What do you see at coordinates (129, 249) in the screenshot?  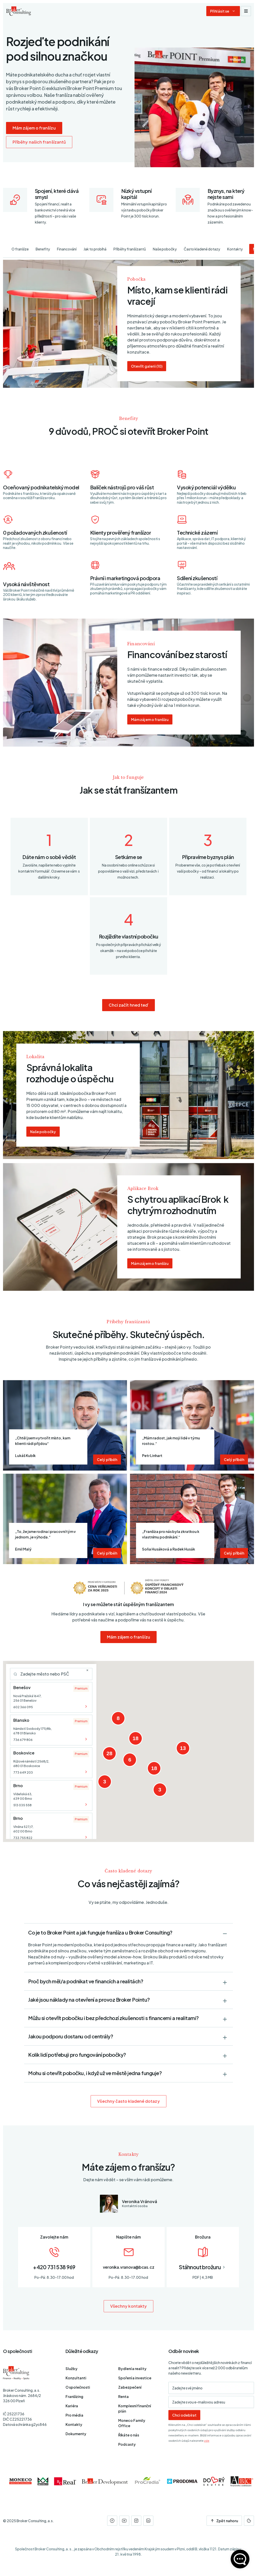 I see `Příběhy franšízantů` at bounding box center [129, 249].